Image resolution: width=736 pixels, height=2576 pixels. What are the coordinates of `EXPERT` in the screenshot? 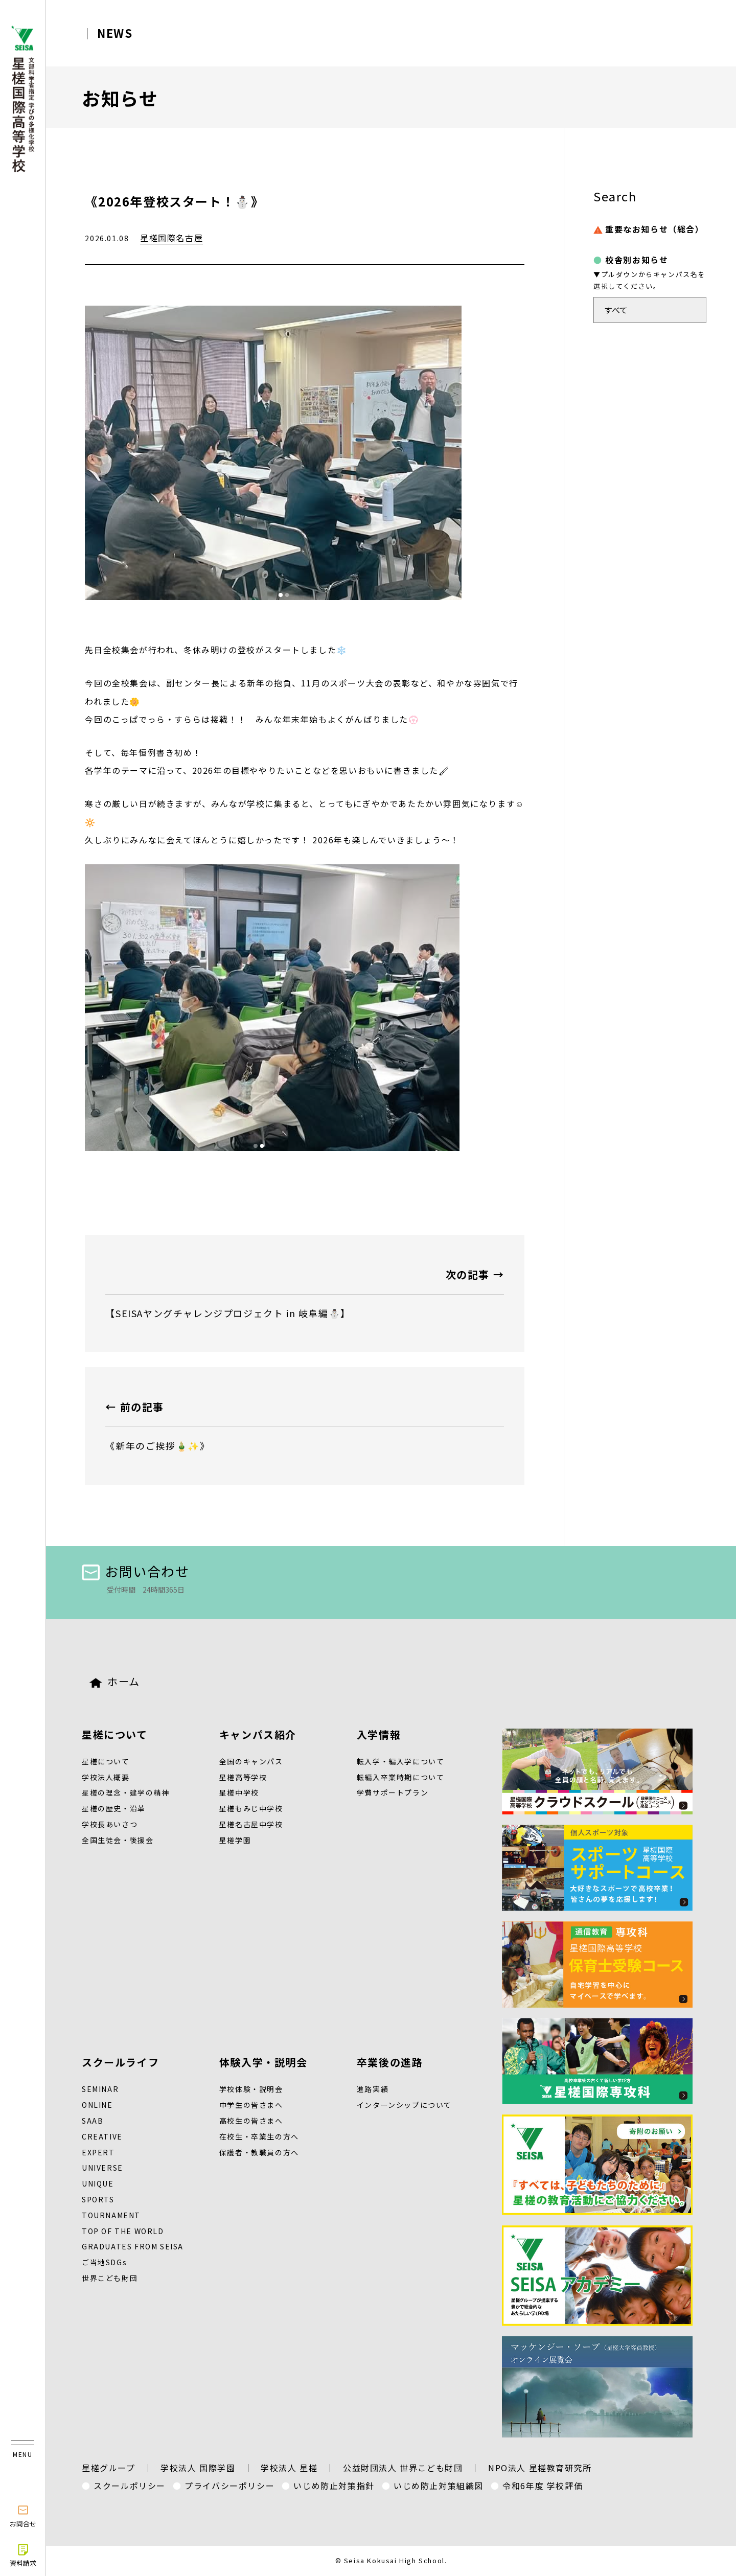 It's located at (98, 2152).